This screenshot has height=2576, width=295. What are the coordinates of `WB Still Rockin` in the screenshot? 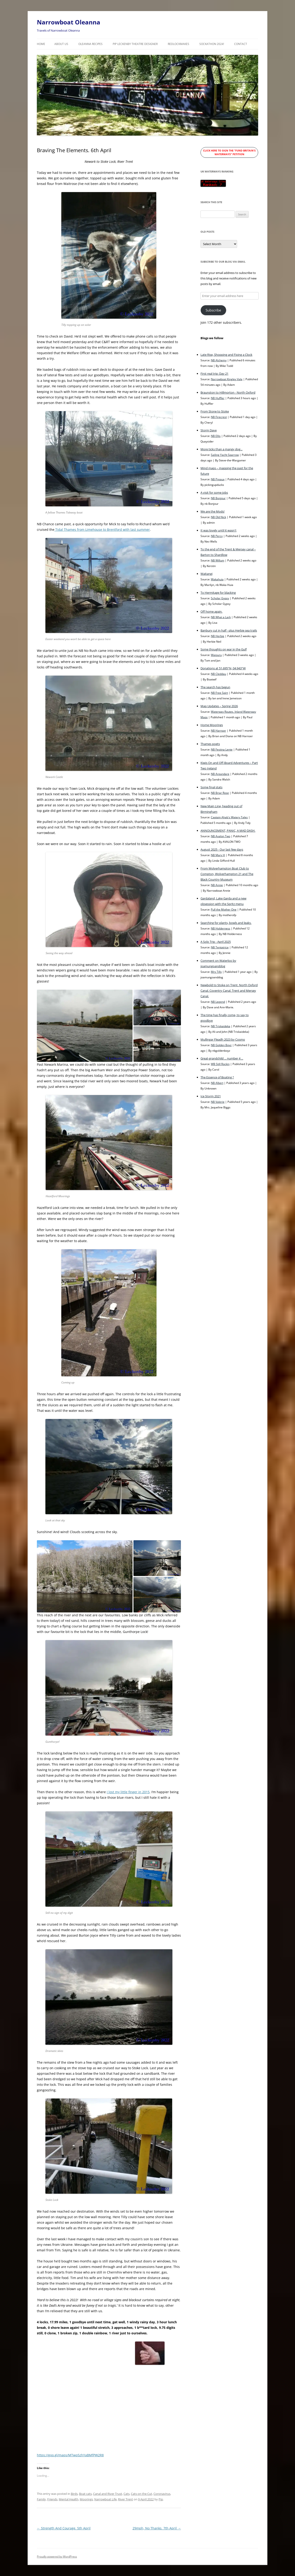 It's located at (220, 1064).